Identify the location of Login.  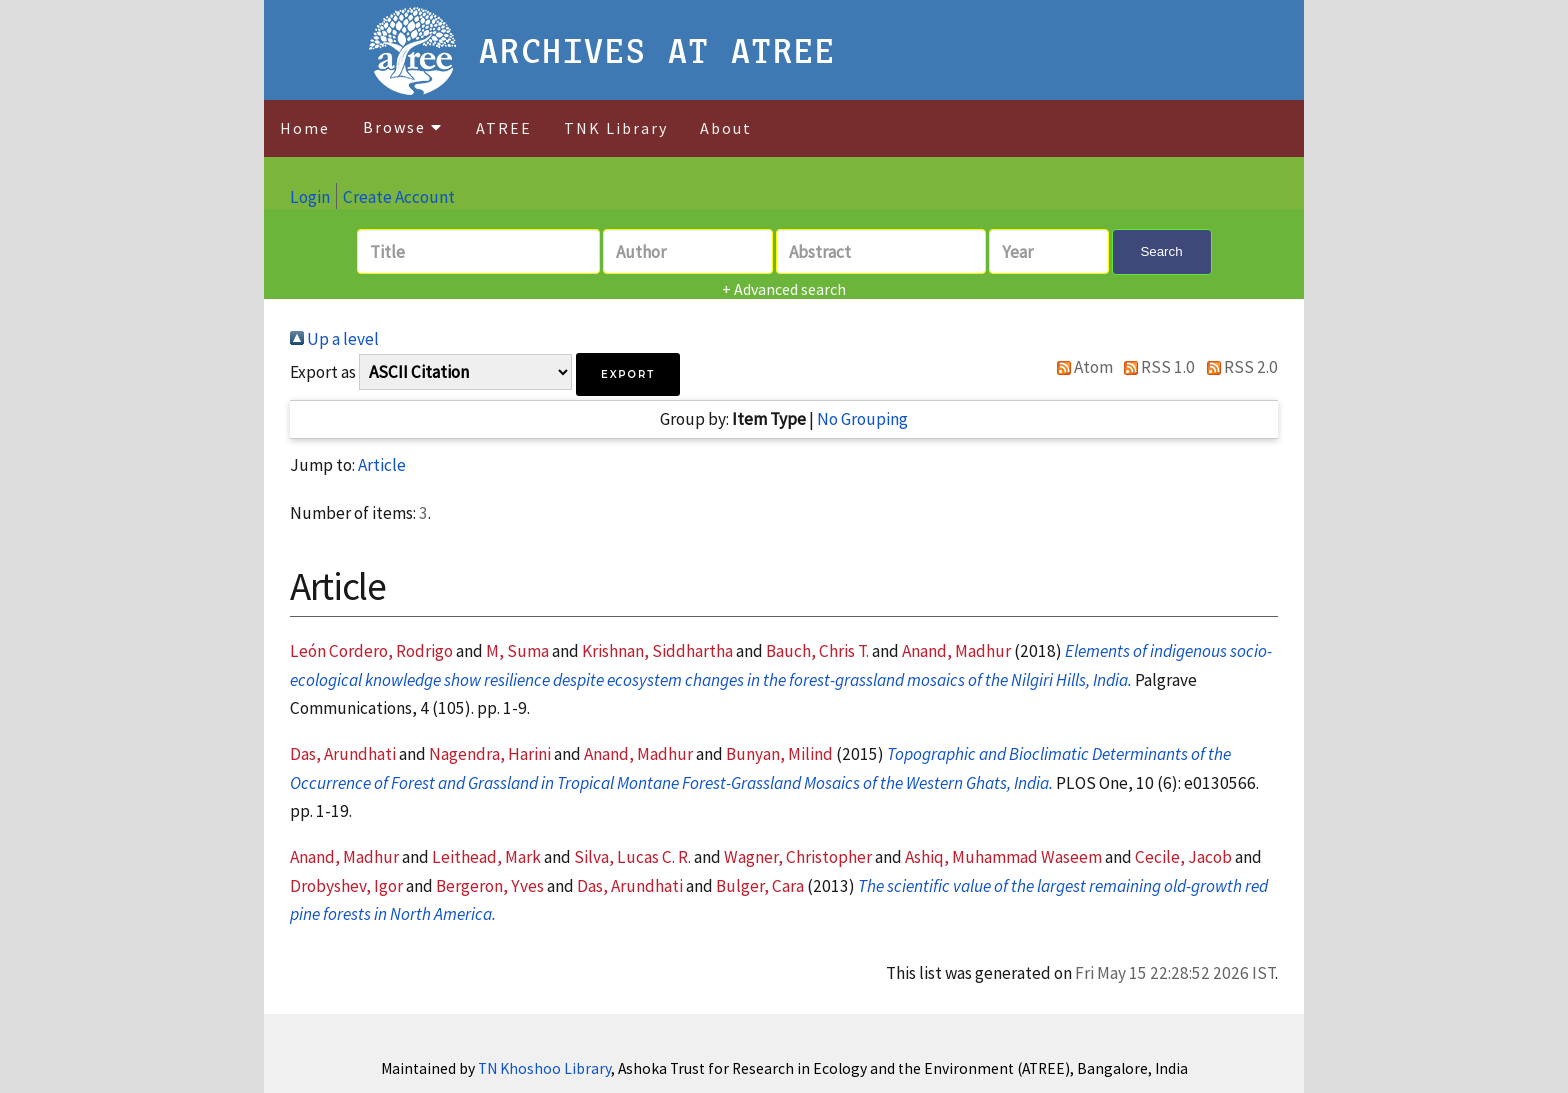
(310, 197).